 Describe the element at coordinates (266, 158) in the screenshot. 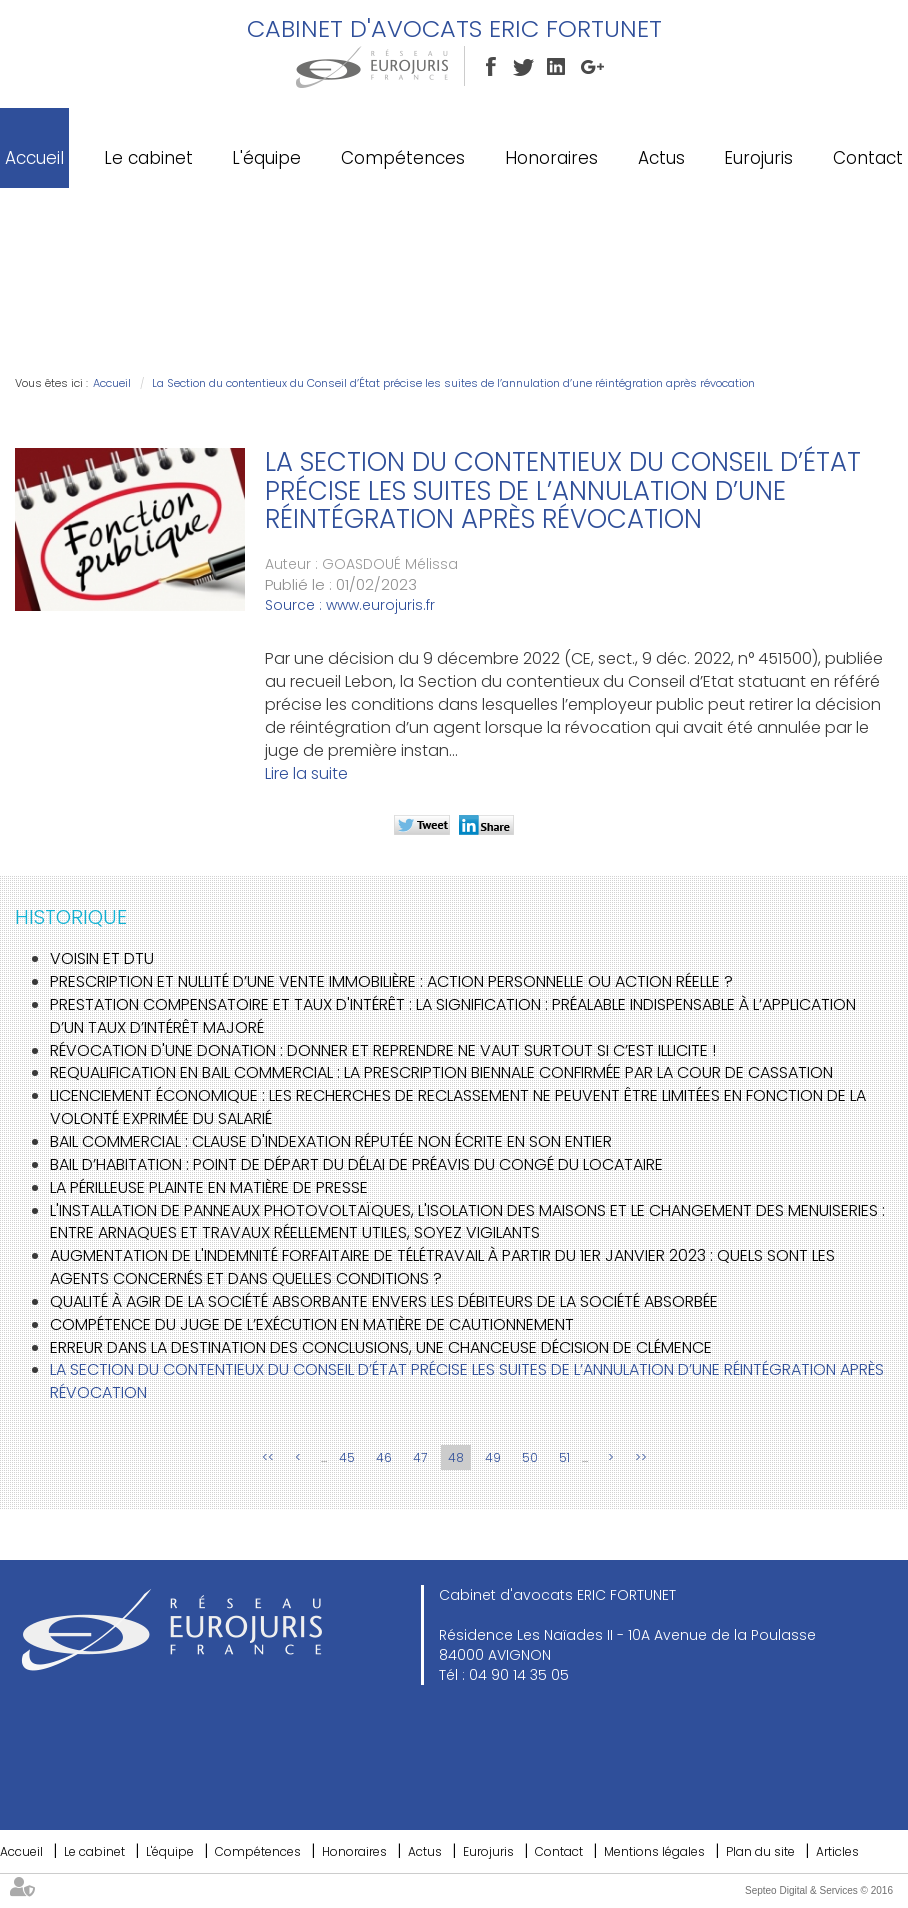

I see `L'équipe` at that location.